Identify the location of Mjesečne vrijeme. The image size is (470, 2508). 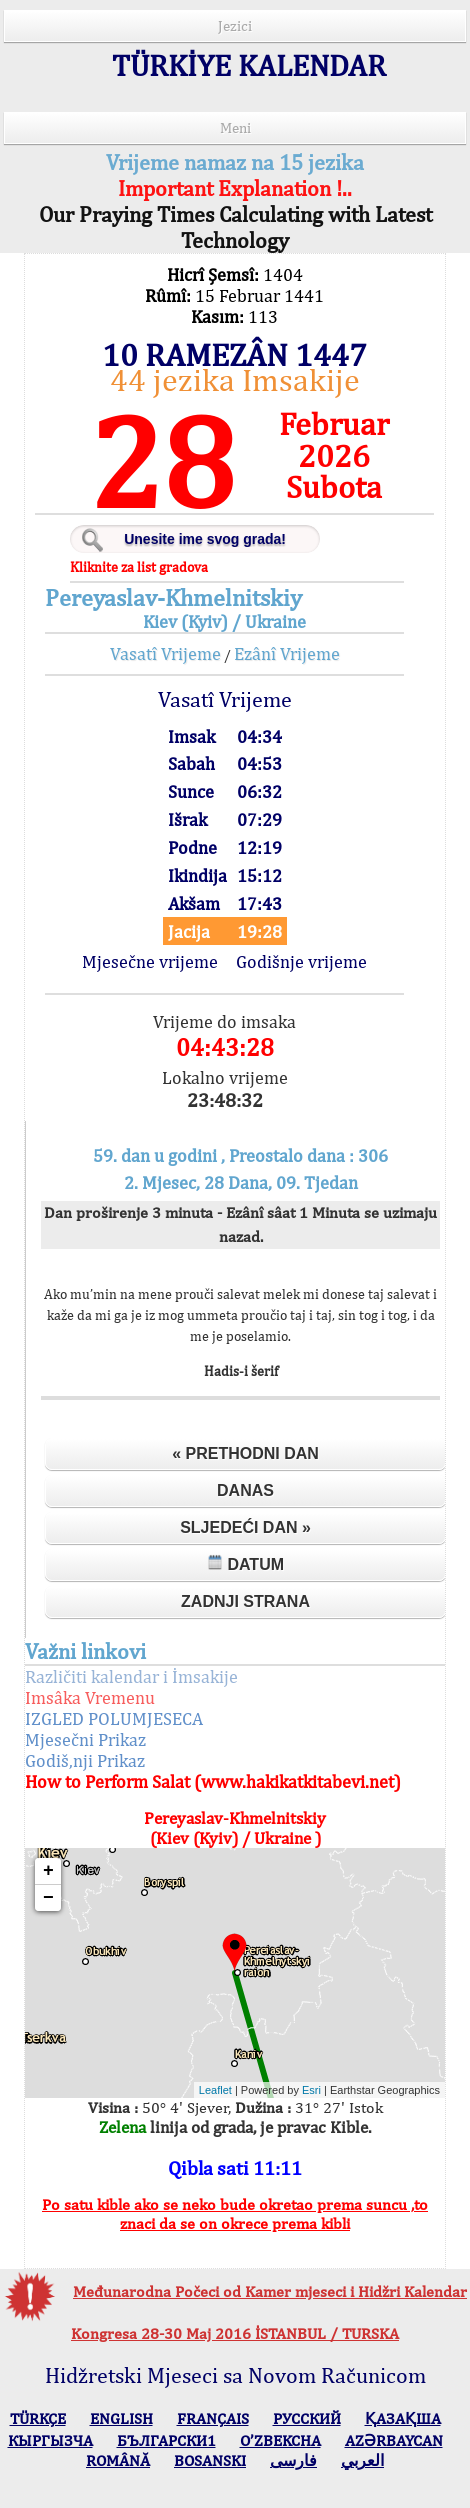
(150, 961).